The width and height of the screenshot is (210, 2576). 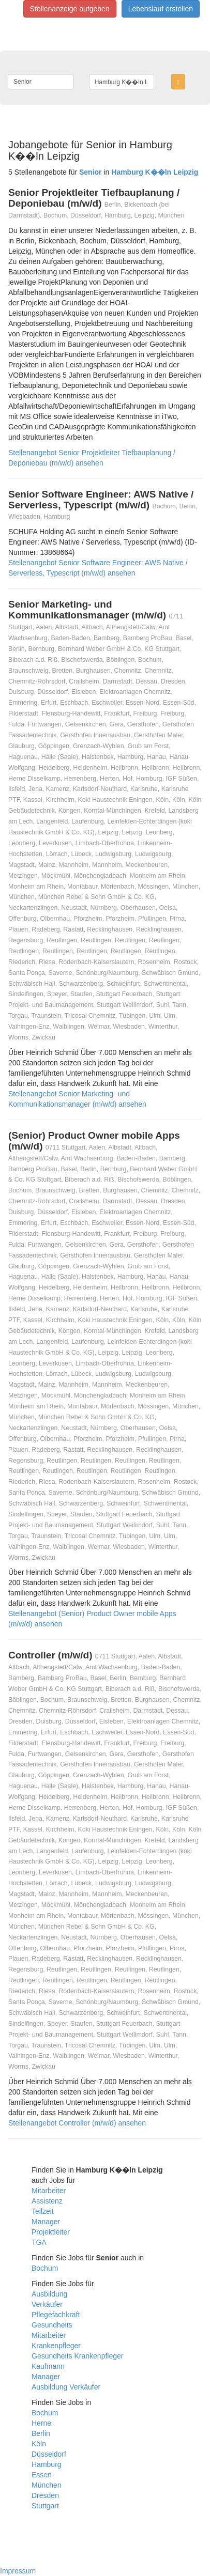 I want to click on Köln, so click(x=39, y=2444).